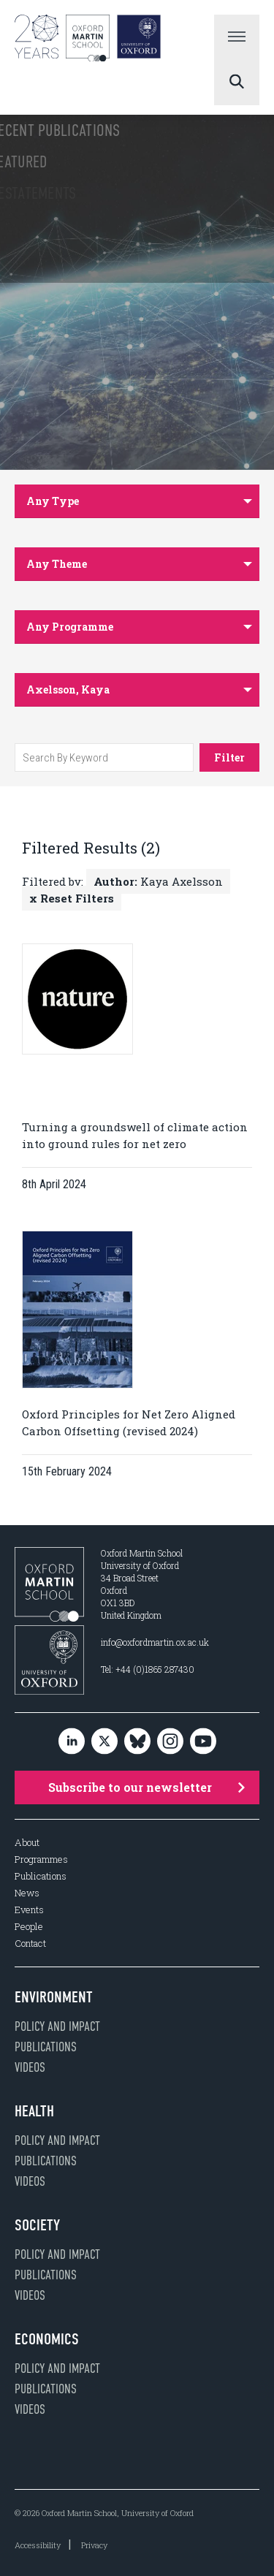 The height and width of the screenshot is (2576, 274). Describe the element at coordinates (30, 2067) in the screenshot. I see `Videos` at that location.